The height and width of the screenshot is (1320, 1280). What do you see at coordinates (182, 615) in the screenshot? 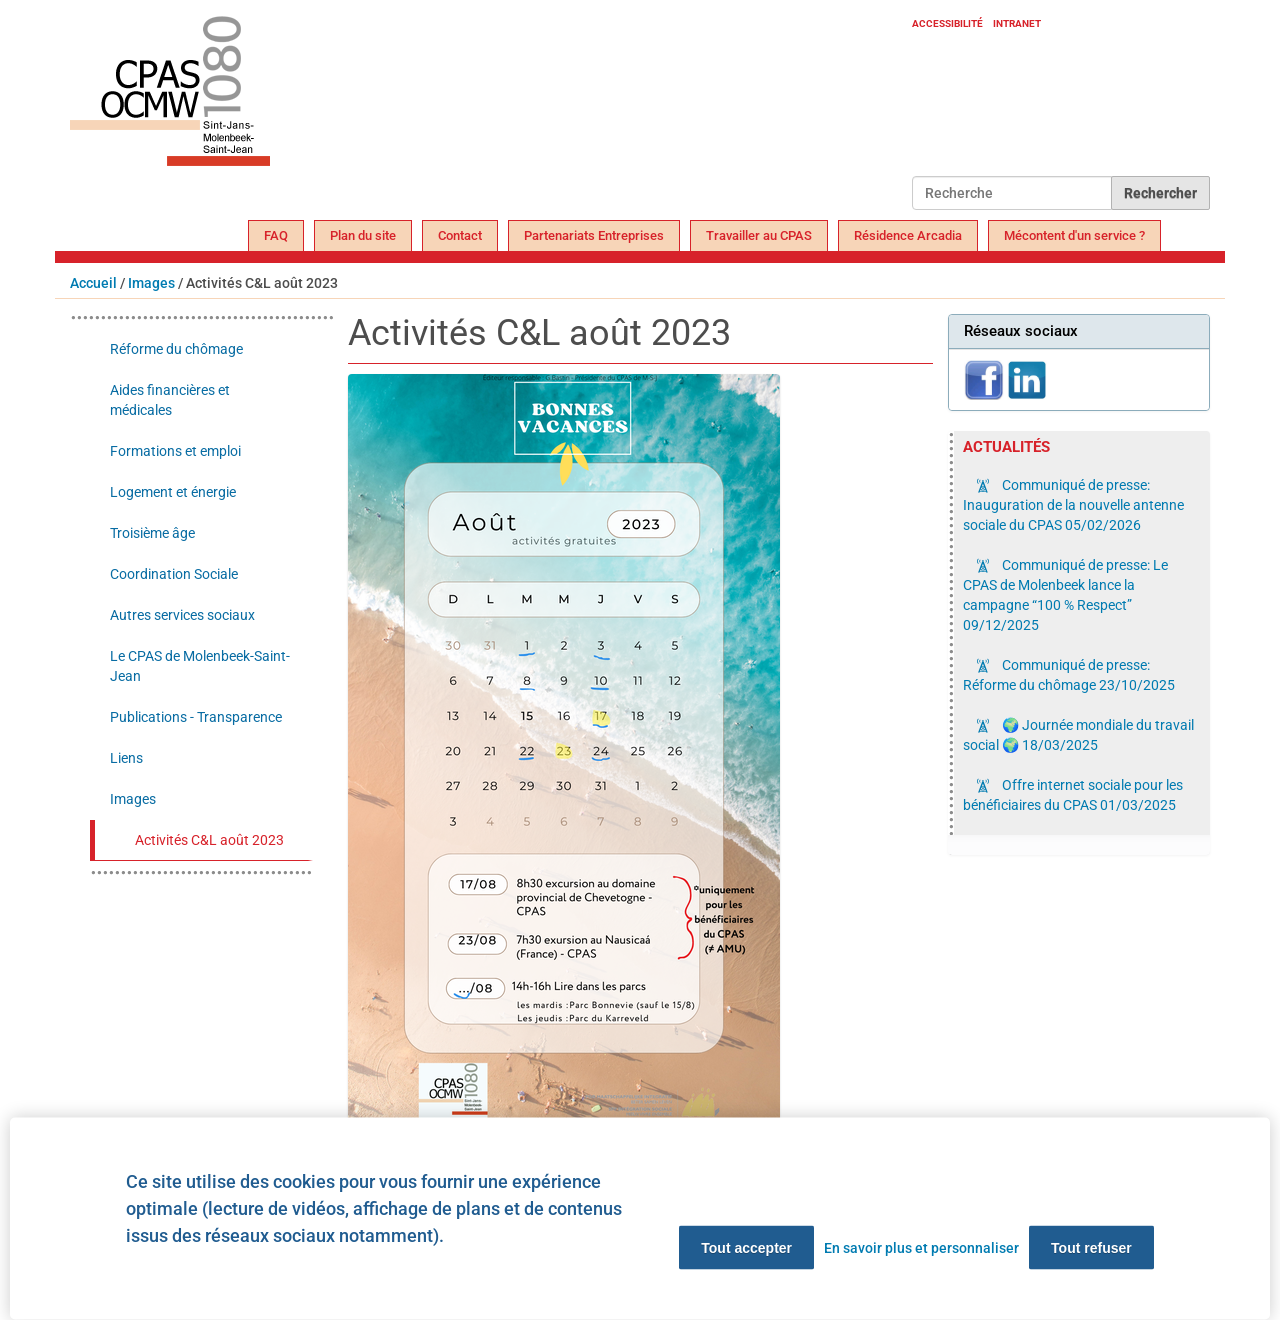
I see `Autres services sociaux` at bounding box center [182, 615].